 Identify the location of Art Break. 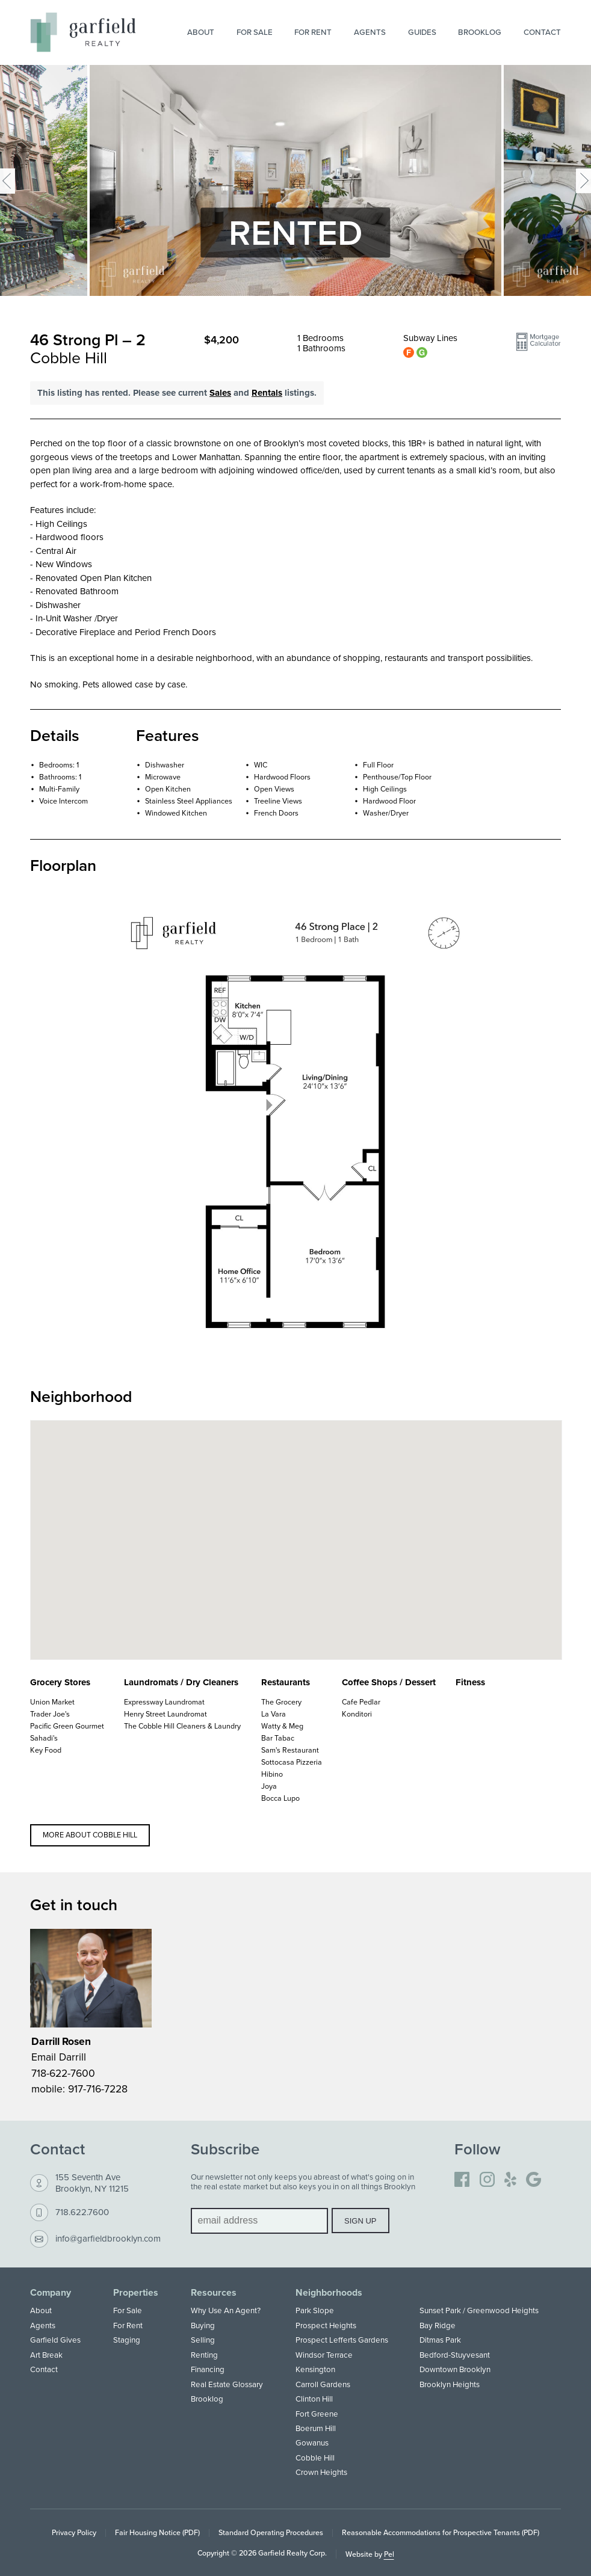
(46, 2354).